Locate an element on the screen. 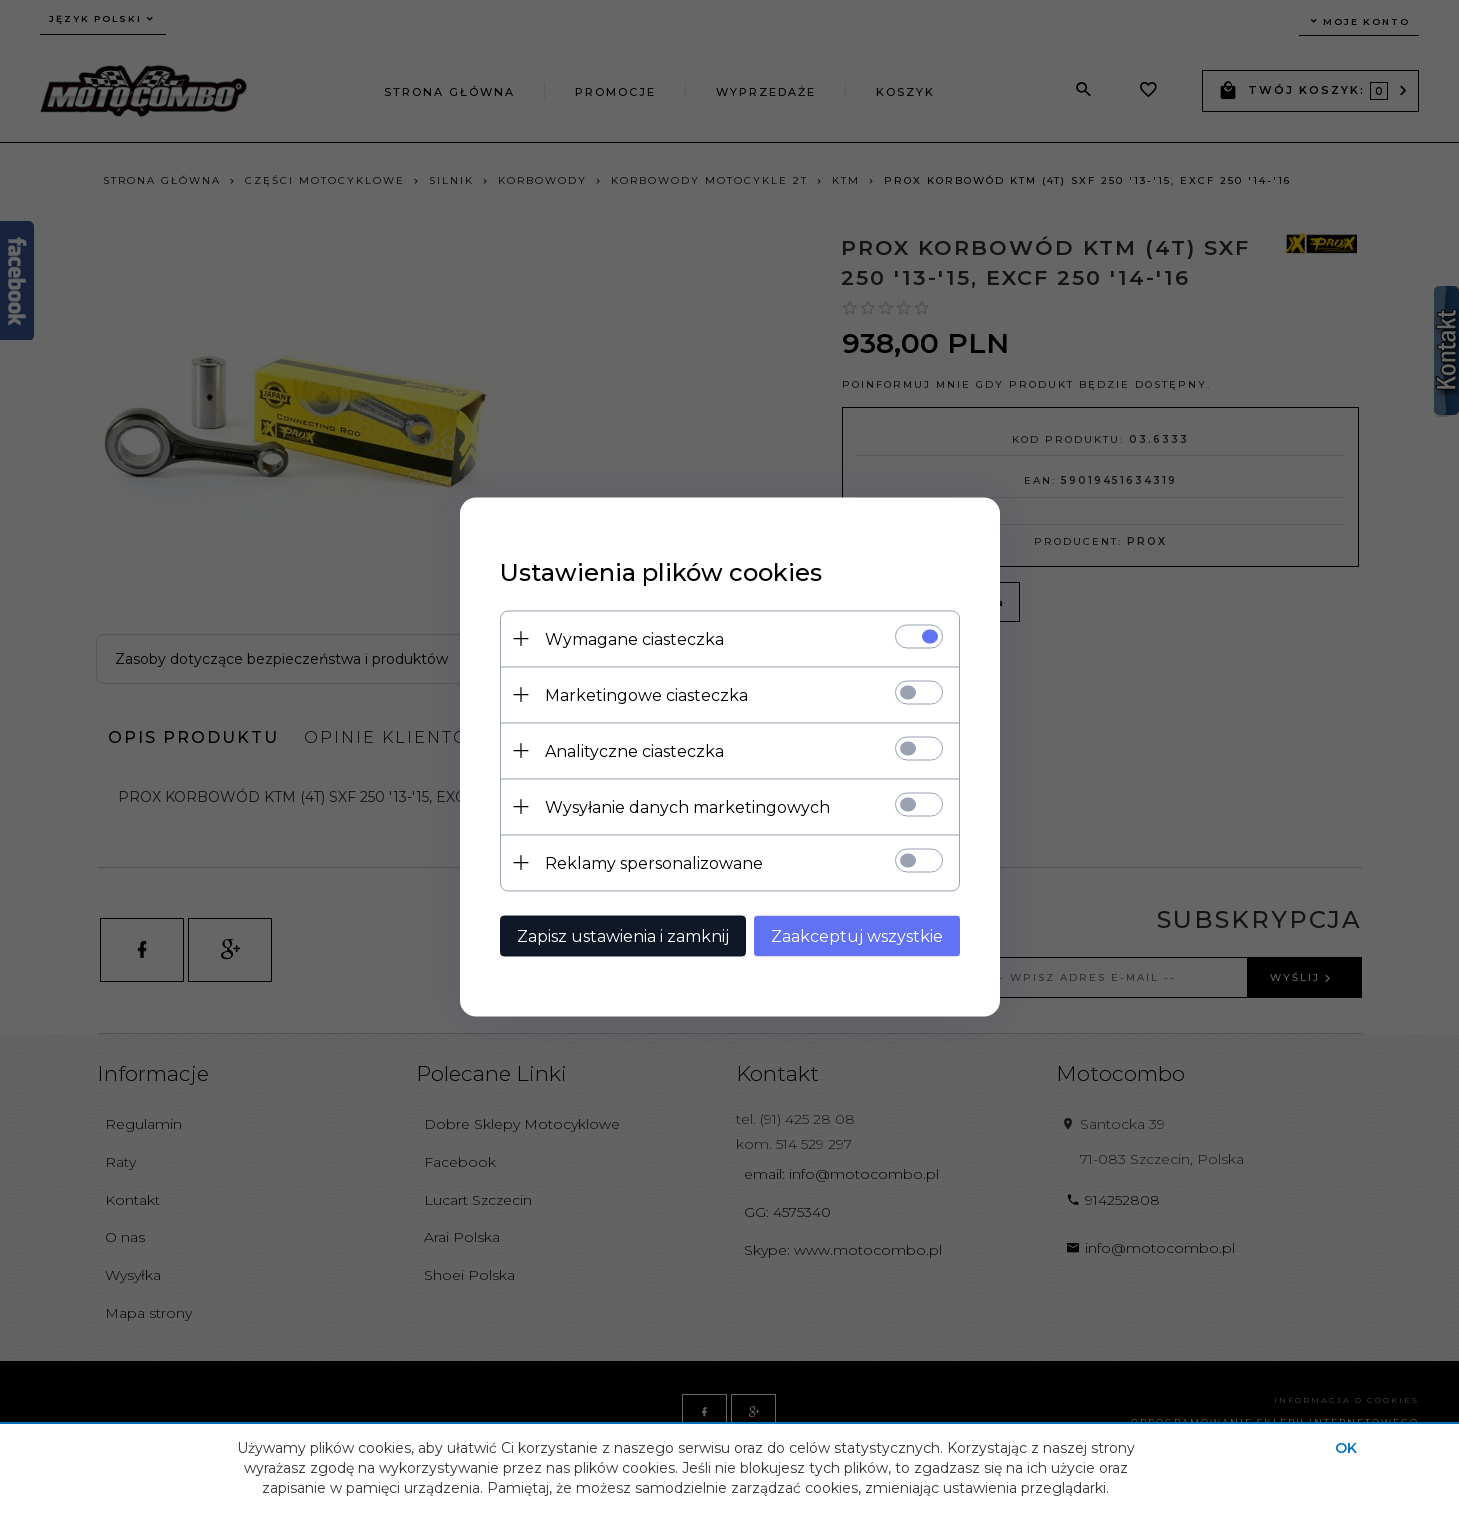 The height and width of the screenshot is (1513, 1459). Analityczne ciasteczka is located at coordinates (634, 750).